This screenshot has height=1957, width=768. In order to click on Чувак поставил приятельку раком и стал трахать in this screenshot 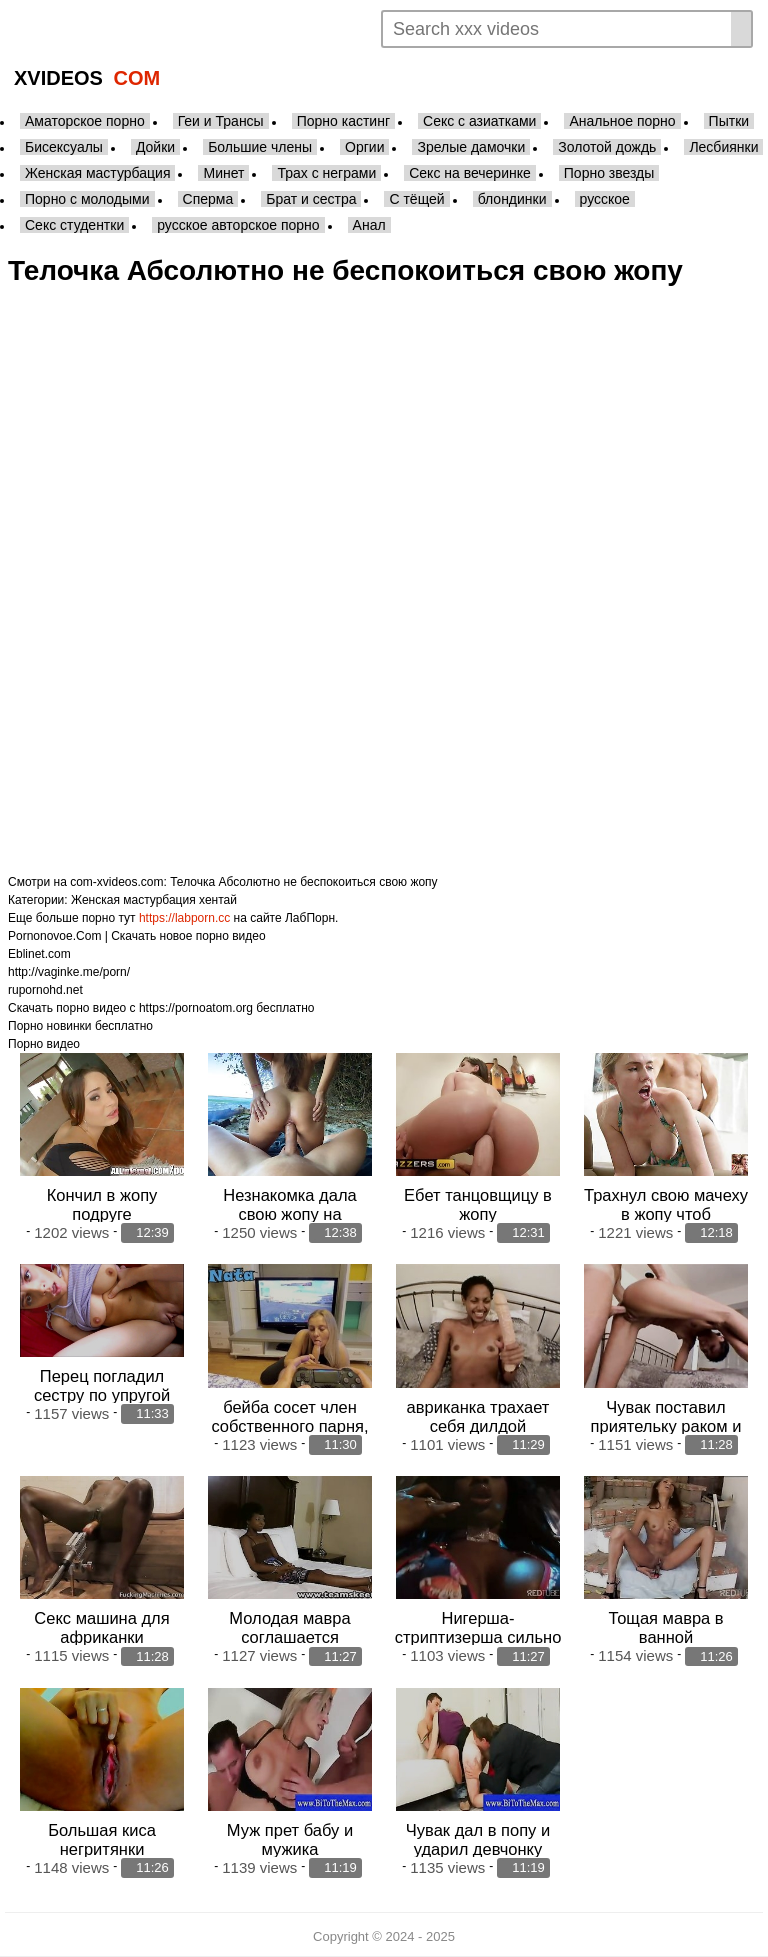, I will do `click(666, 1425)`.